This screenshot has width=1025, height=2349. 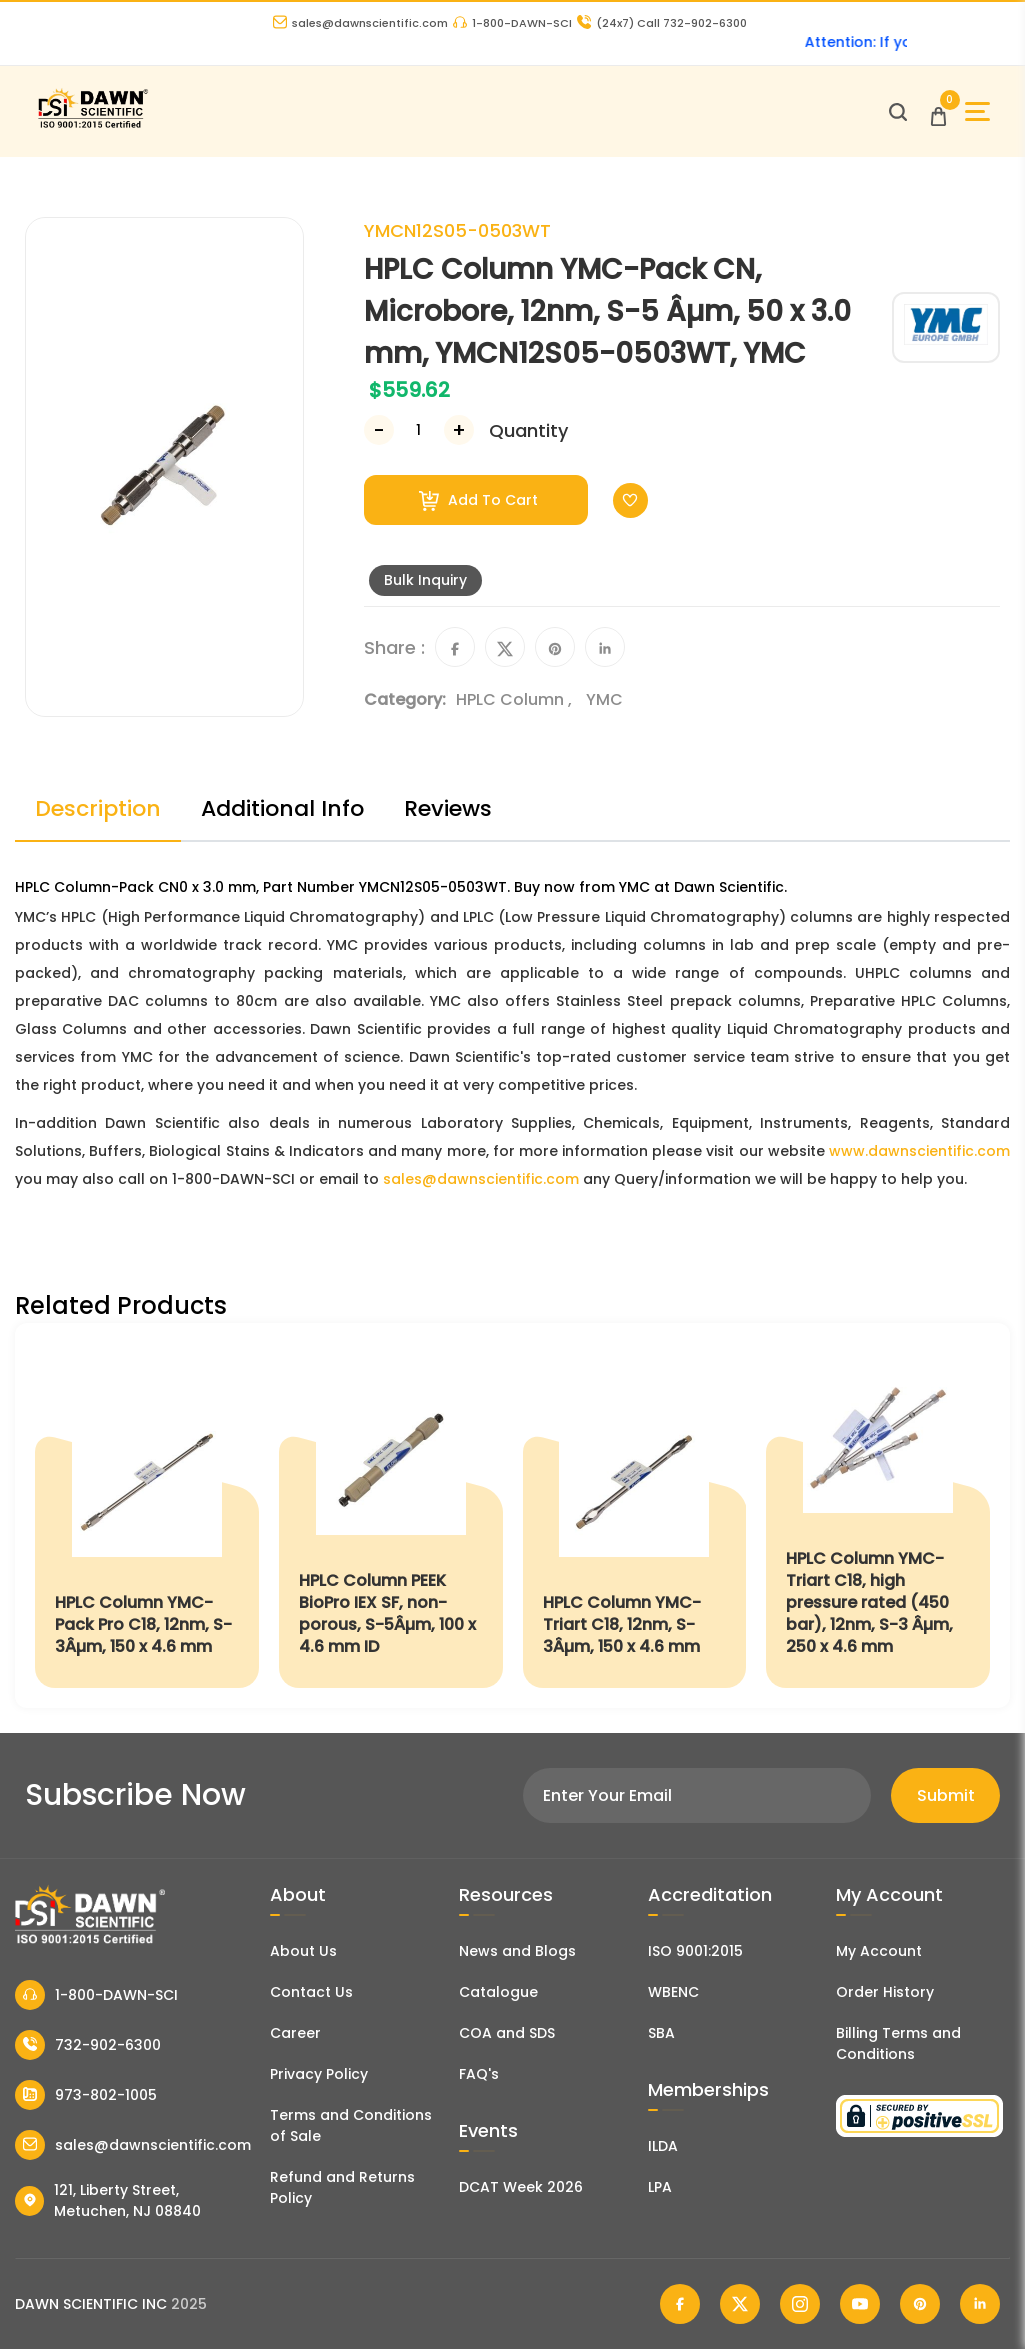 I want to click on Call 732-902-6300, so click(x=662, y=23).